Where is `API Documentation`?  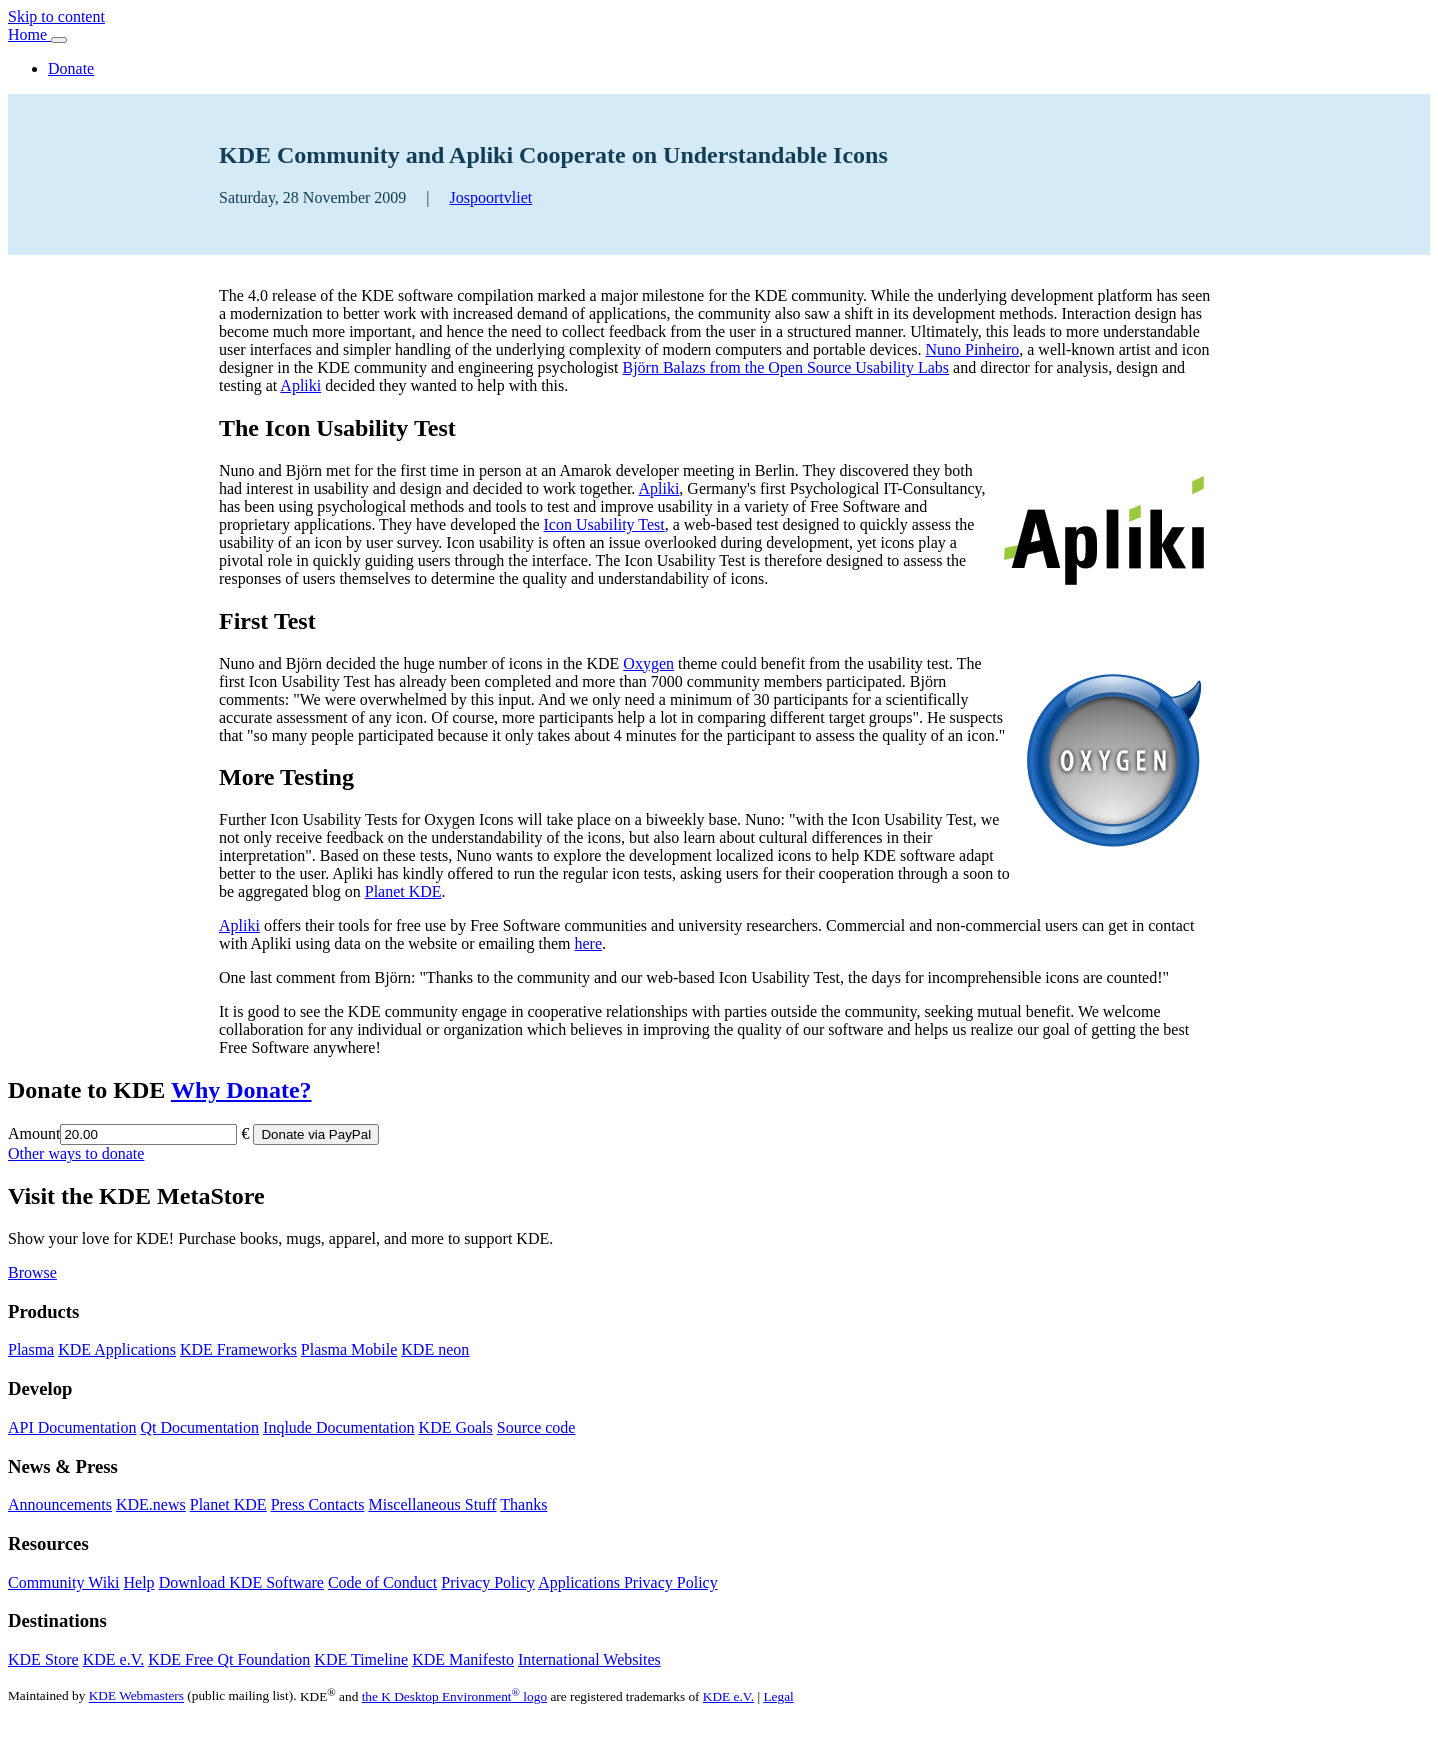
API Documentation is located at coordinates (72, 1427).